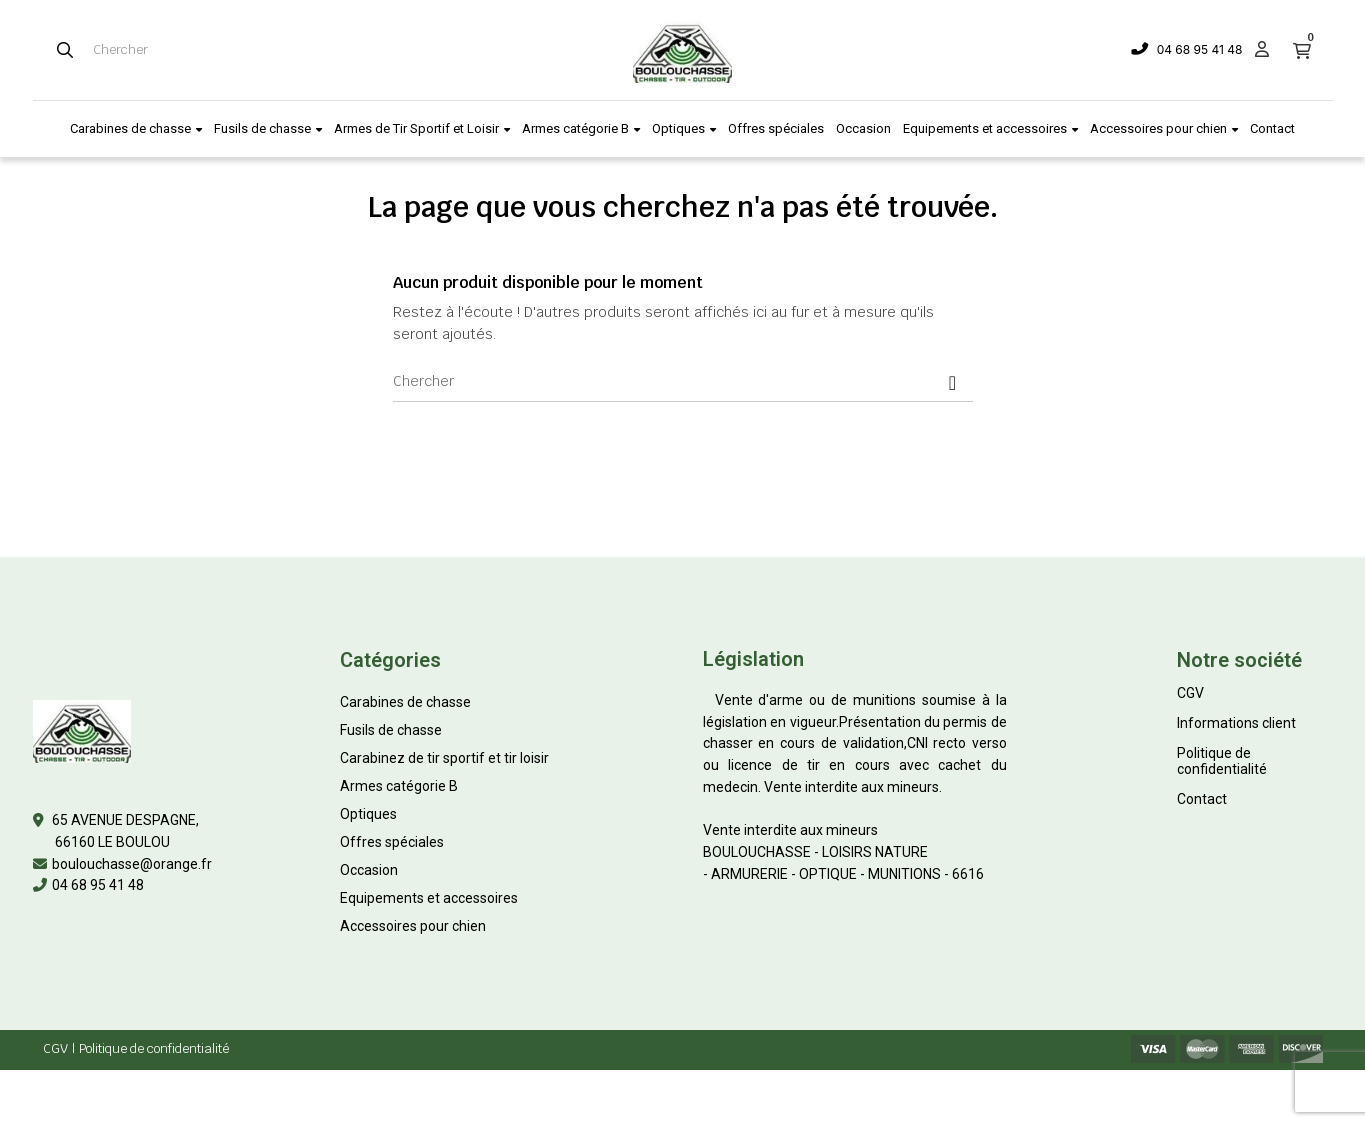 This screenshot has height=1126, width=1365. What do you see at coordinates (1236, 723) in the screenshot?
I see `Informations client` at bounding box center [1236, 723].